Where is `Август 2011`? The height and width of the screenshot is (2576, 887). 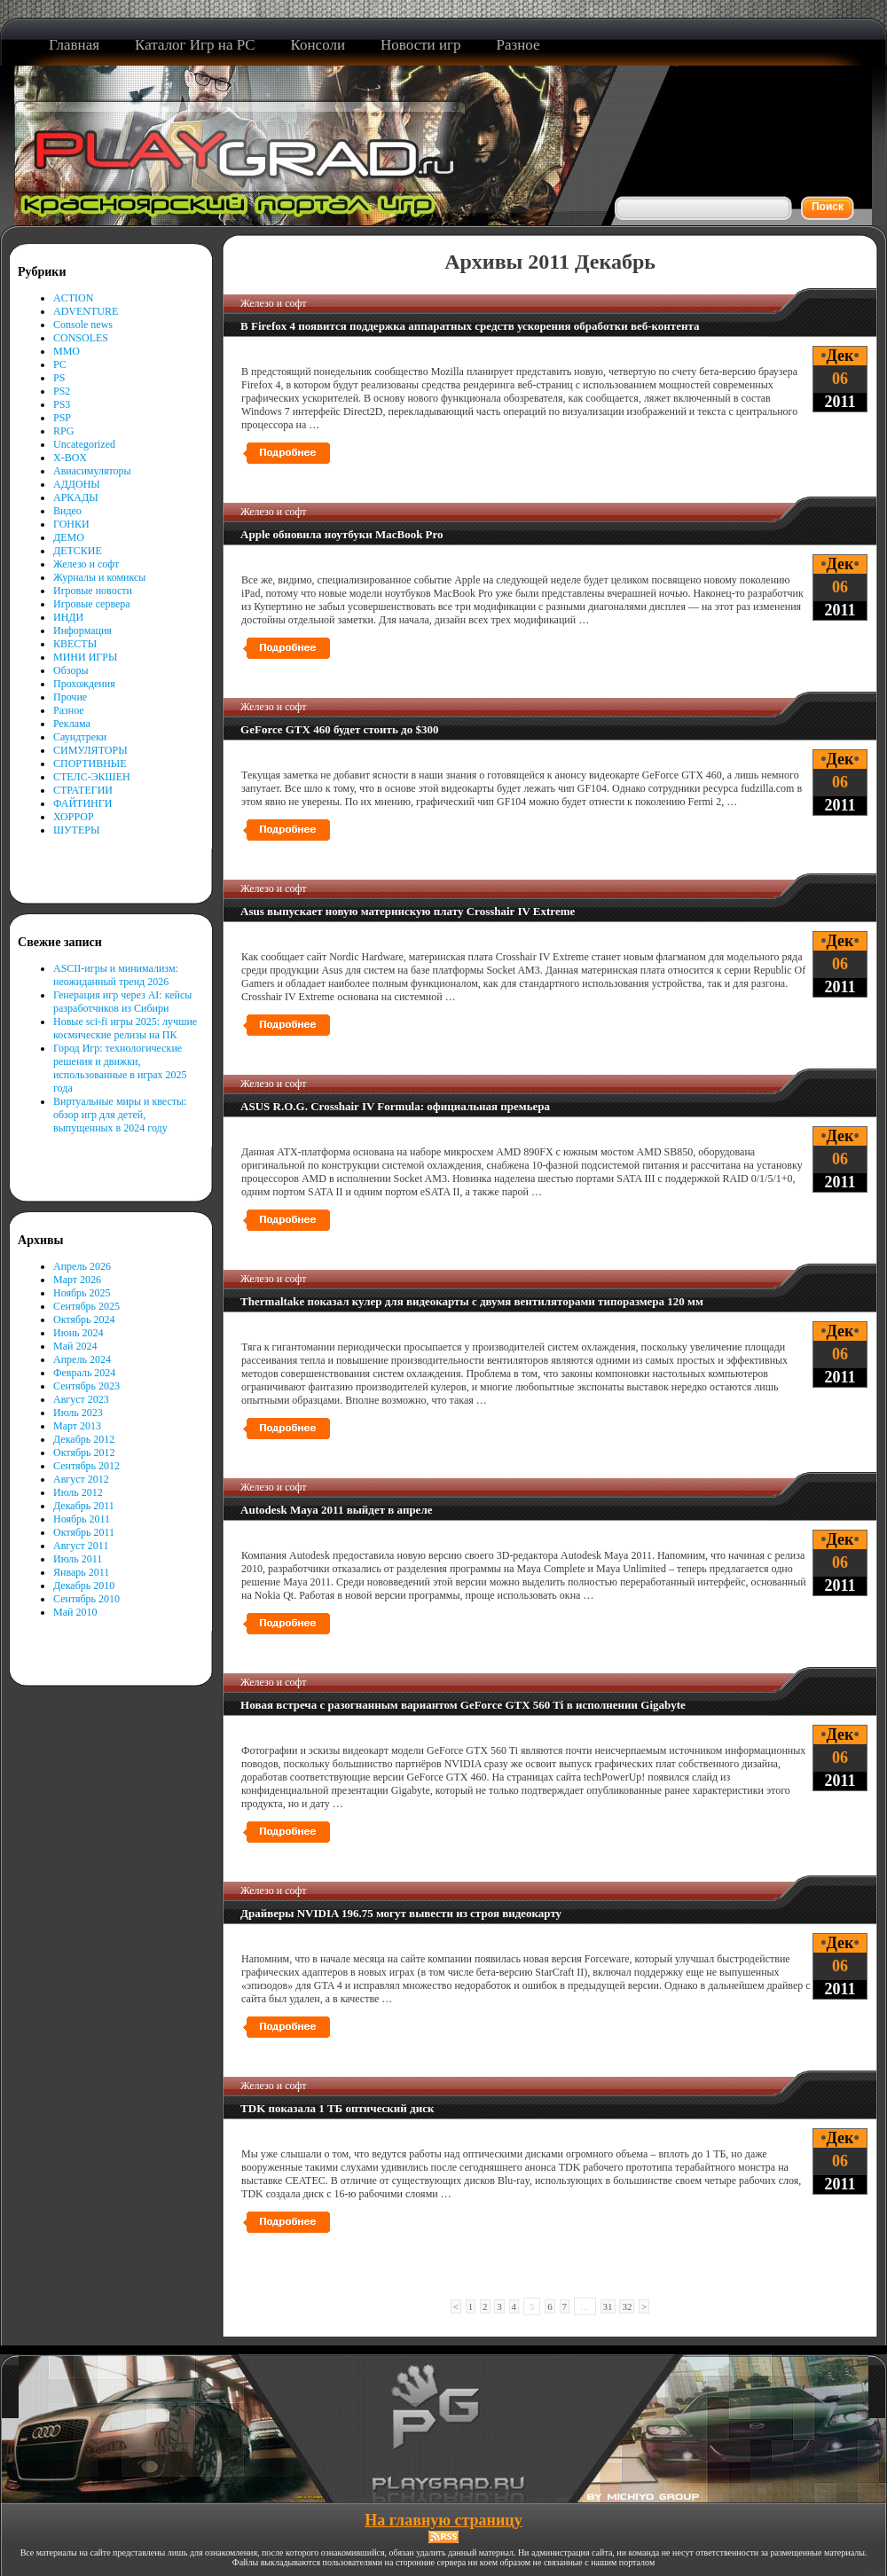 Август 2011 is located at coordinates (80, 1545).